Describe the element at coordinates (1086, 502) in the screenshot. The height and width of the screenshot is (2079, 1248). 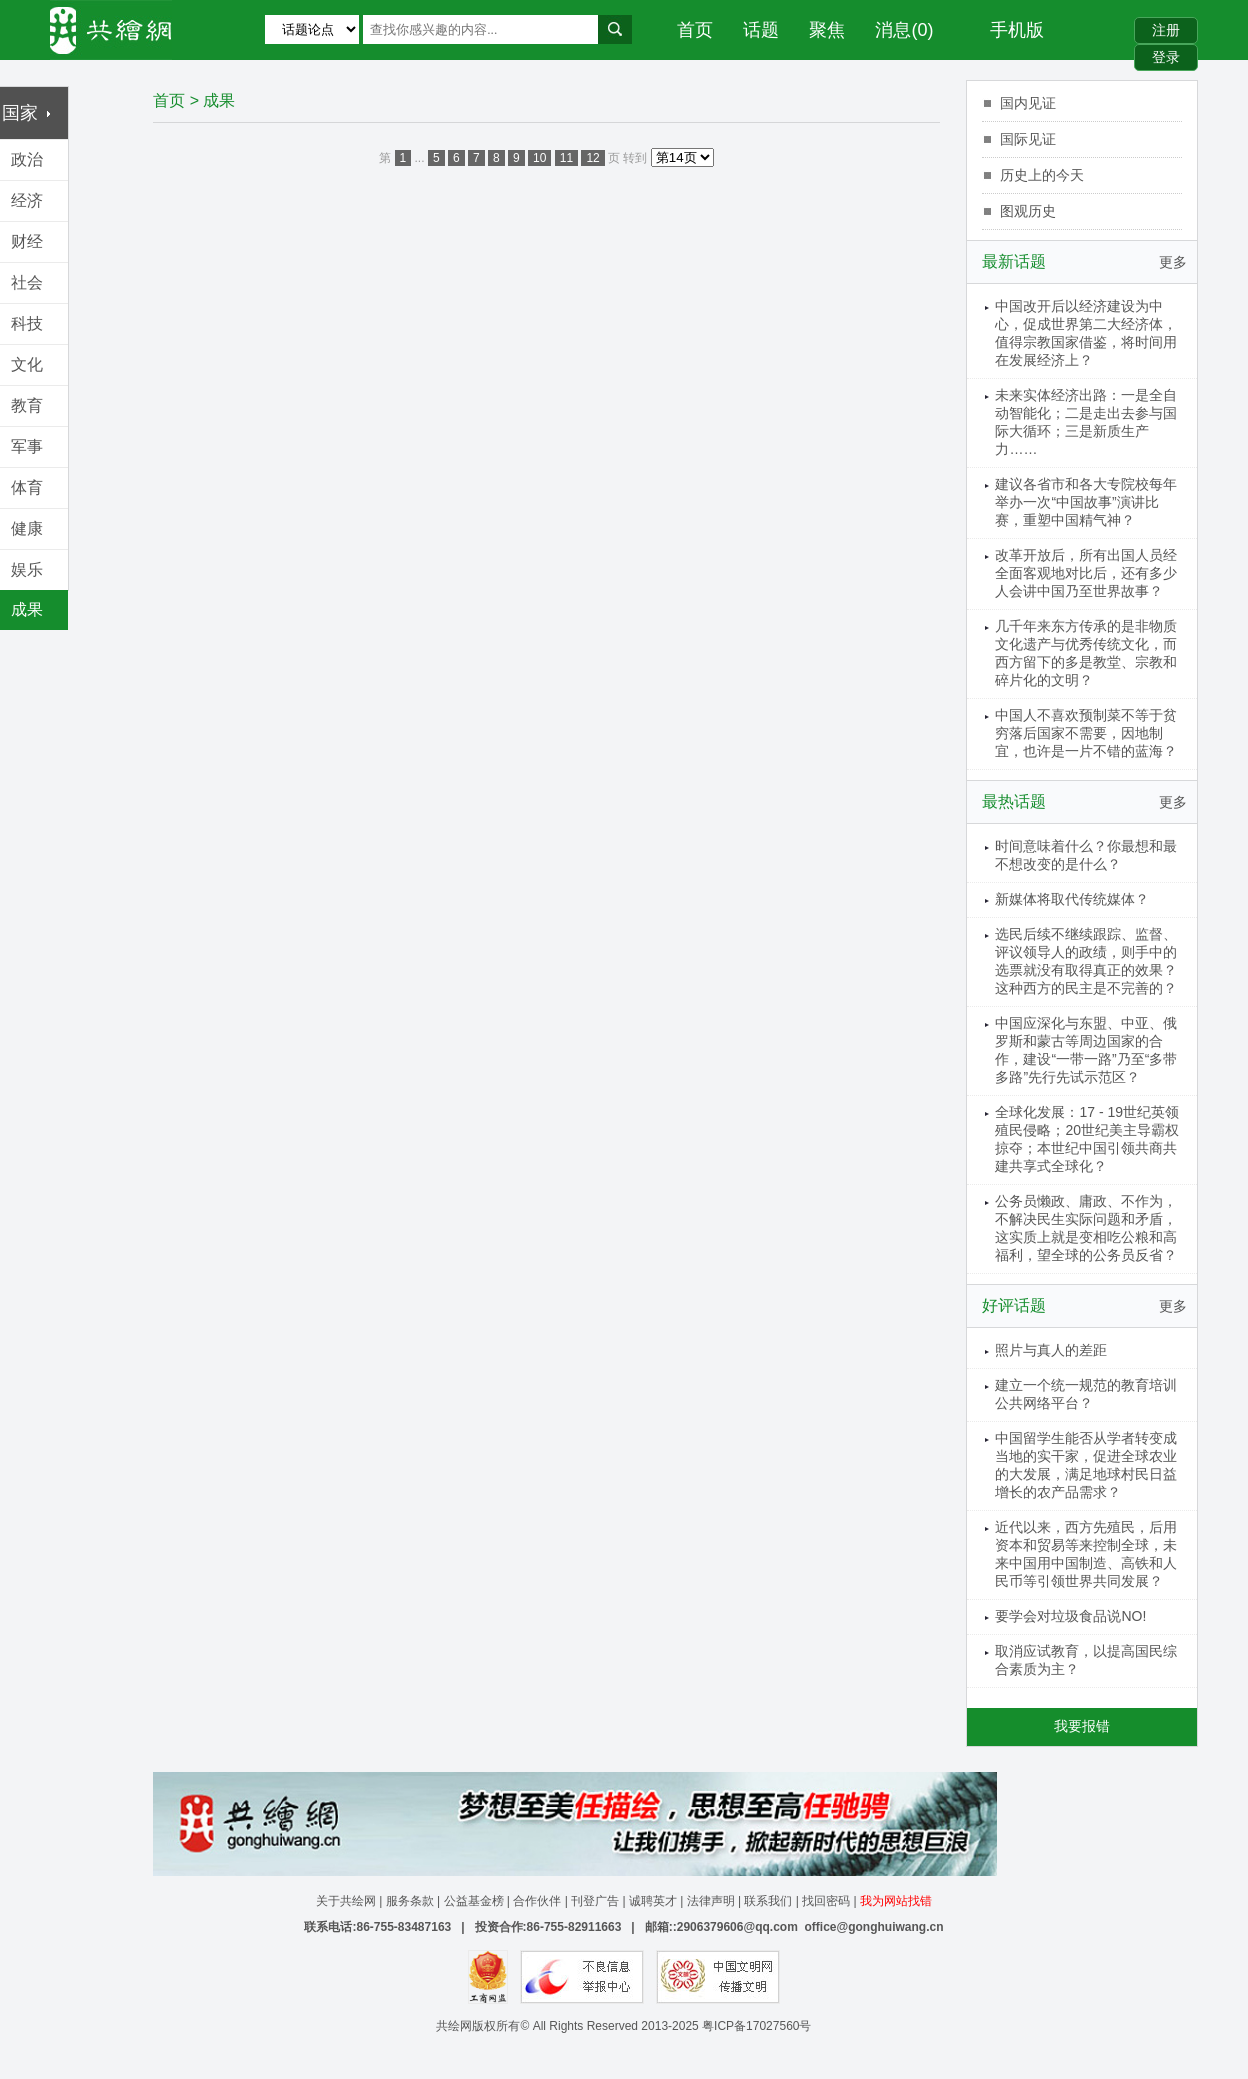
I see `建议各省市和各大专院校每年举办一次“中国故事”演讲比赛，重塑中国精气神？` at that location.